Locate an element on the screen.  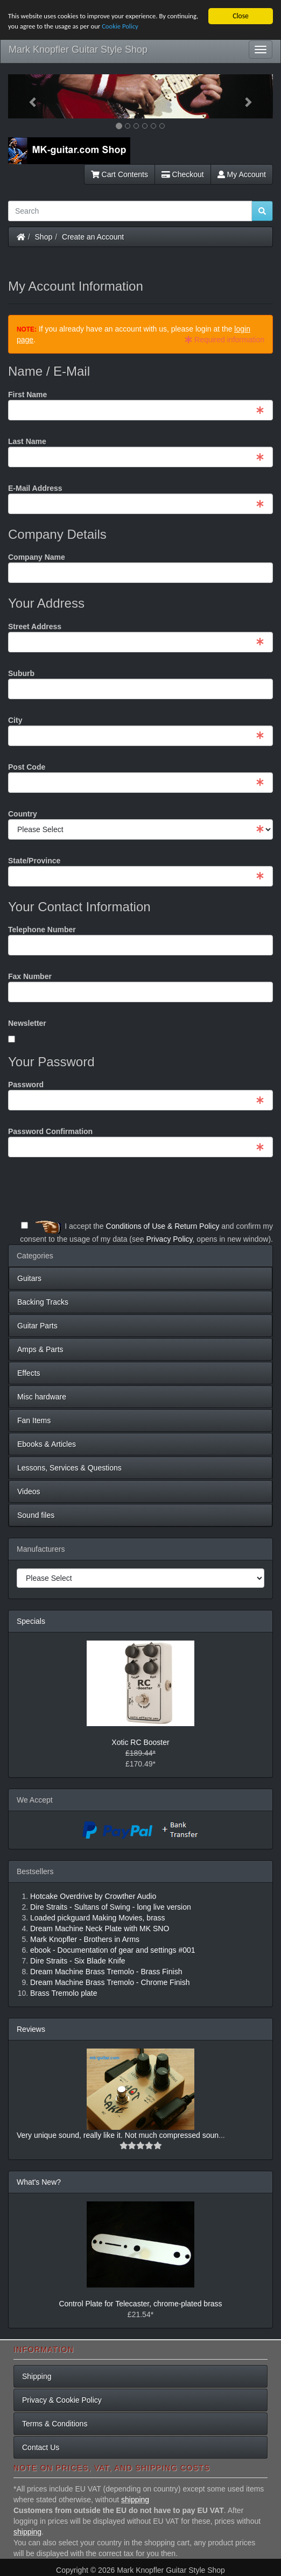
Last Name is located at coordinates (27, 441).